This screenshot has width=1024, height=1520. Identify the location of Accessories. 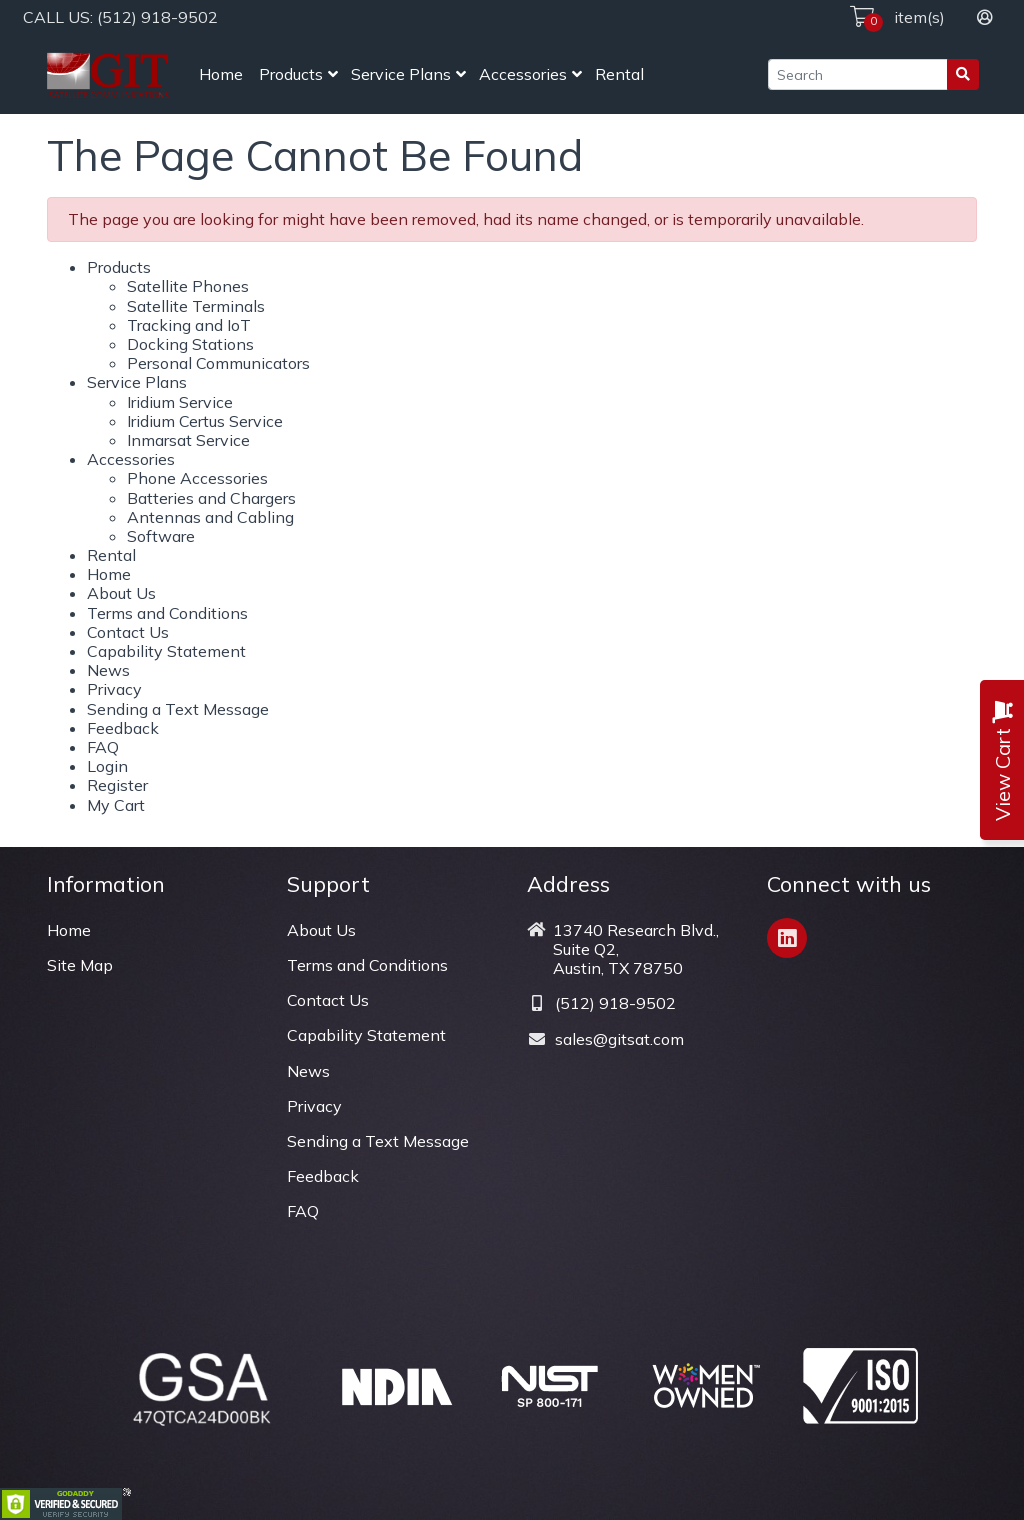
(523, 74).